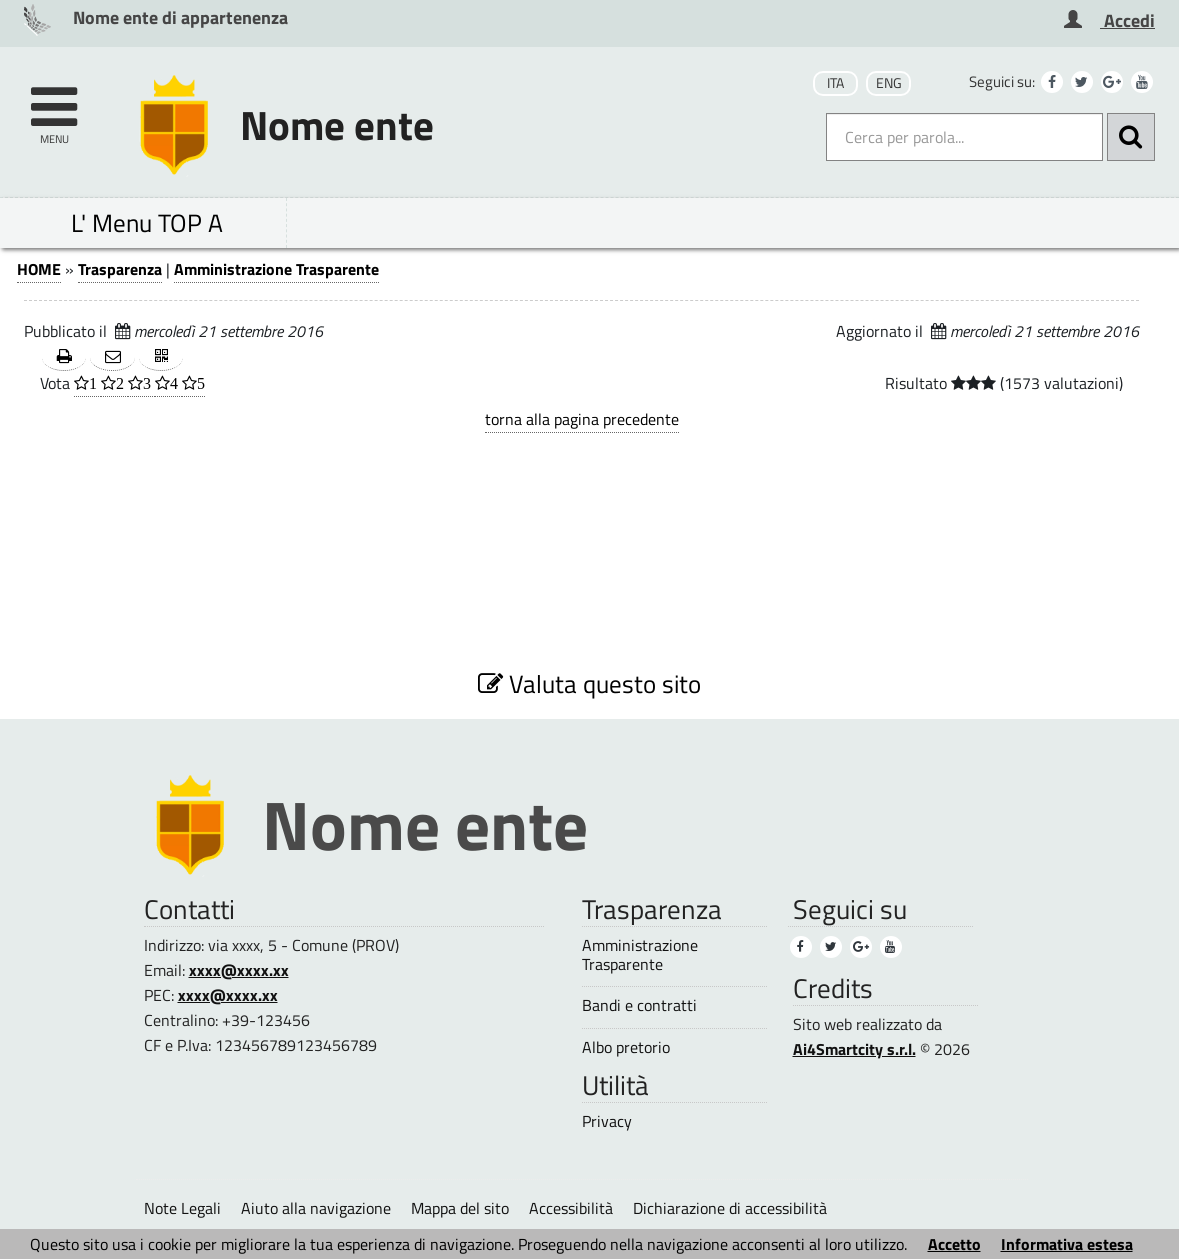 The width and height of the screenshot is (1179, 1259). I want to click on Informativa estesa, so click(1067, 1244).